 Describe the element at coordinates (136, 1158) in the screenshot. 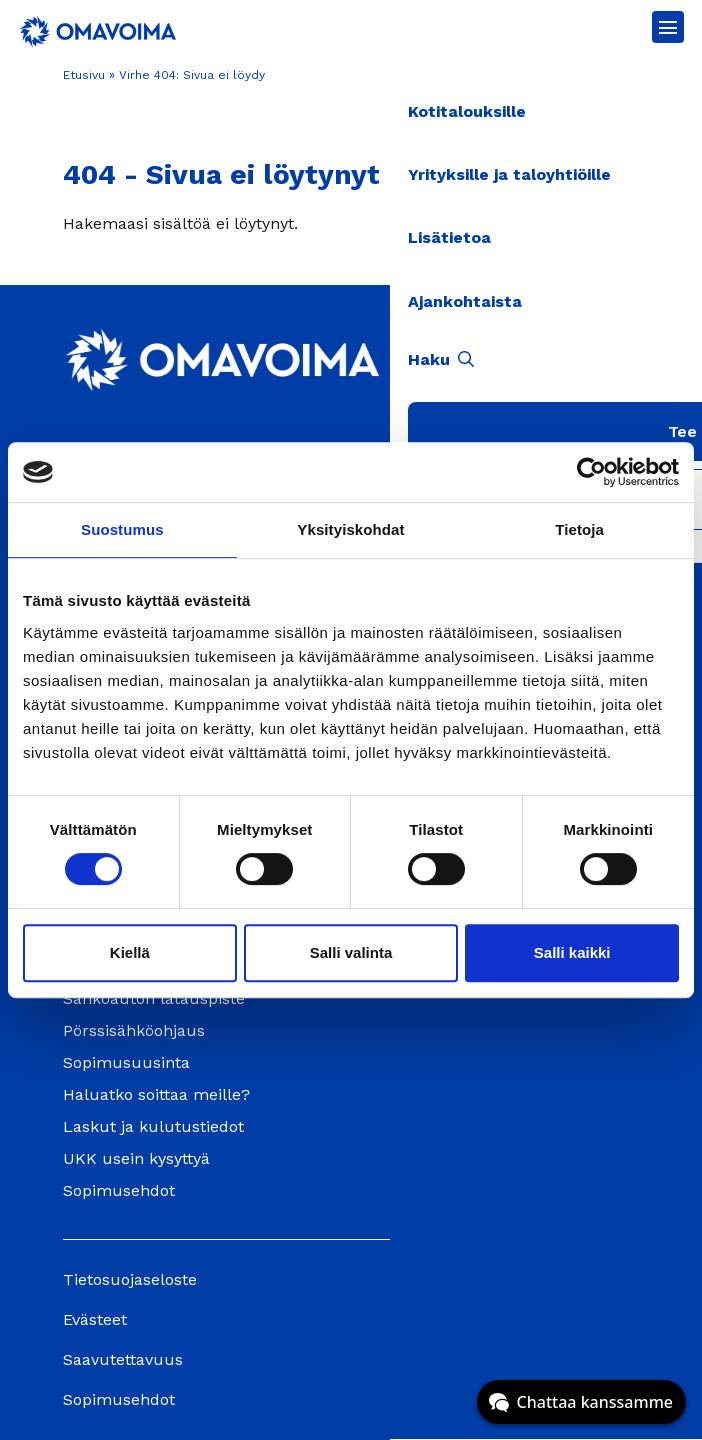

I see `UKK usein kysyttyä` at that location.